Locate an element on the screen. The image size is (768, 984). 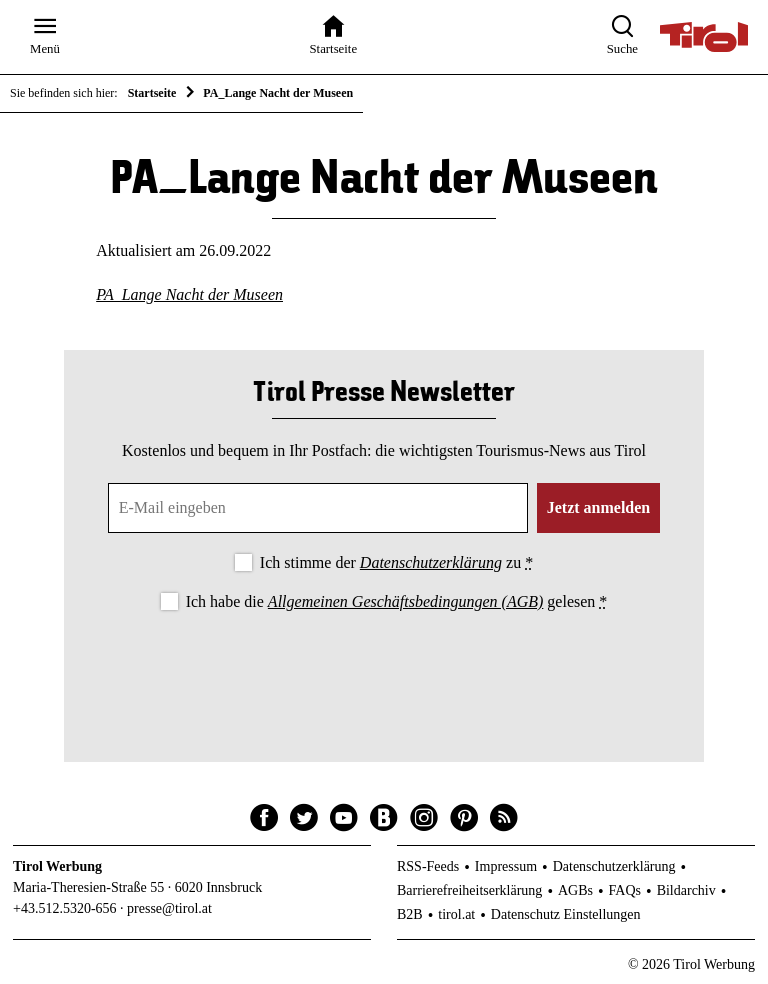
Ich stimme der zu is located at coordinates (396, 562).